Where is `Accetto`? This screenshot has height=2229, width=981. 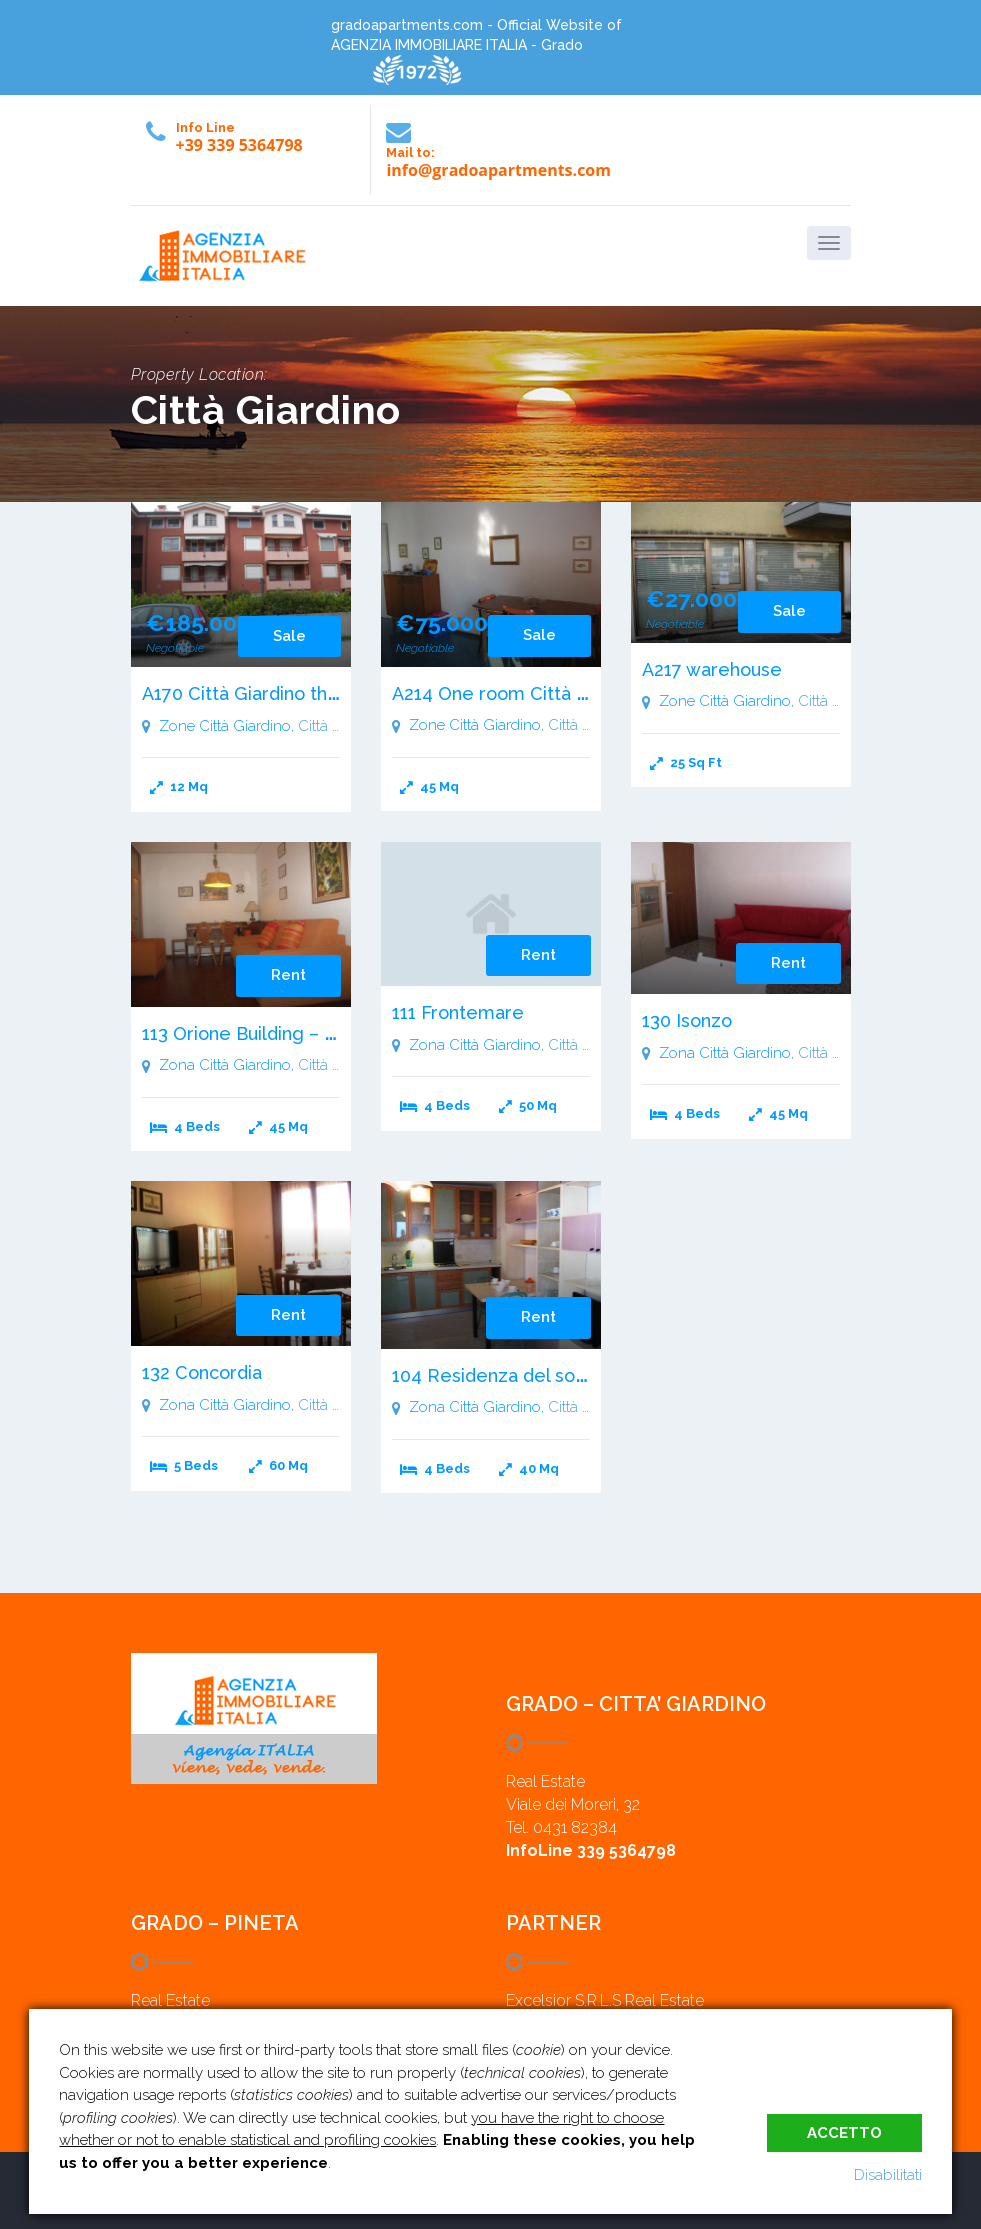 Accetto is located at coordinates (844, 2132).